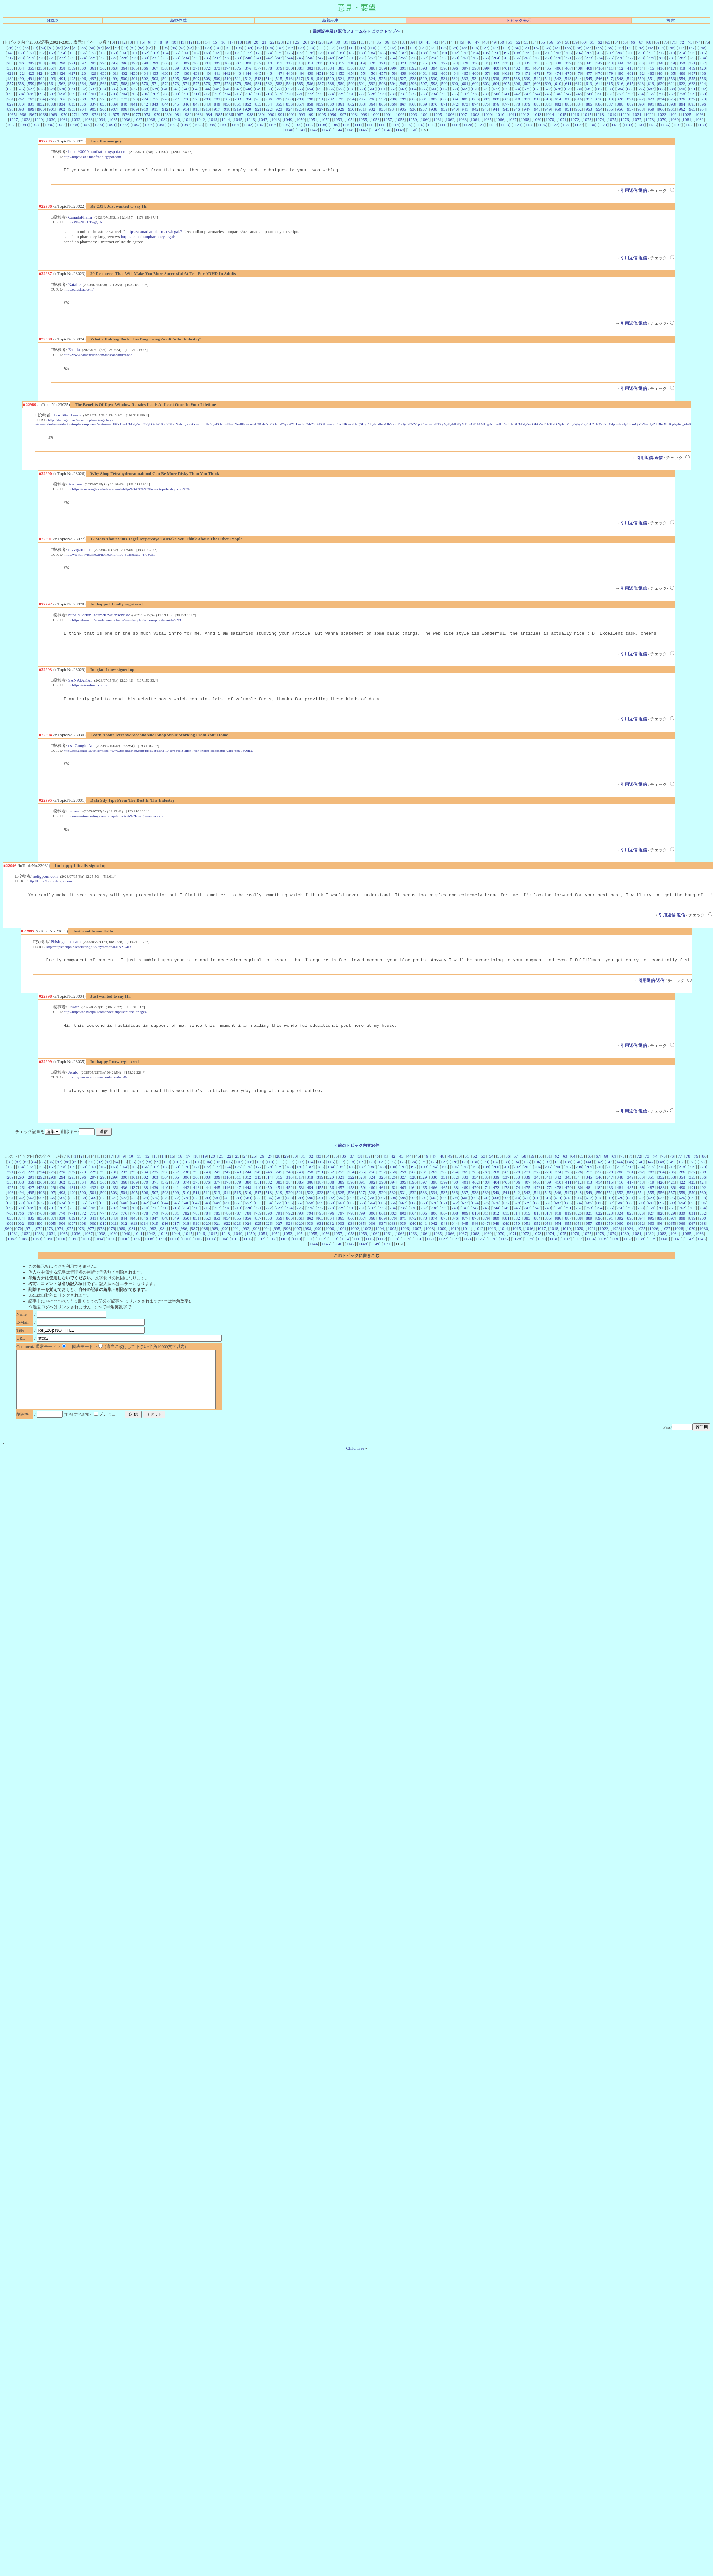  What do you see at coordinates (12, 114) in the screenshot?
I see `965` at bounding box center [12, 114].